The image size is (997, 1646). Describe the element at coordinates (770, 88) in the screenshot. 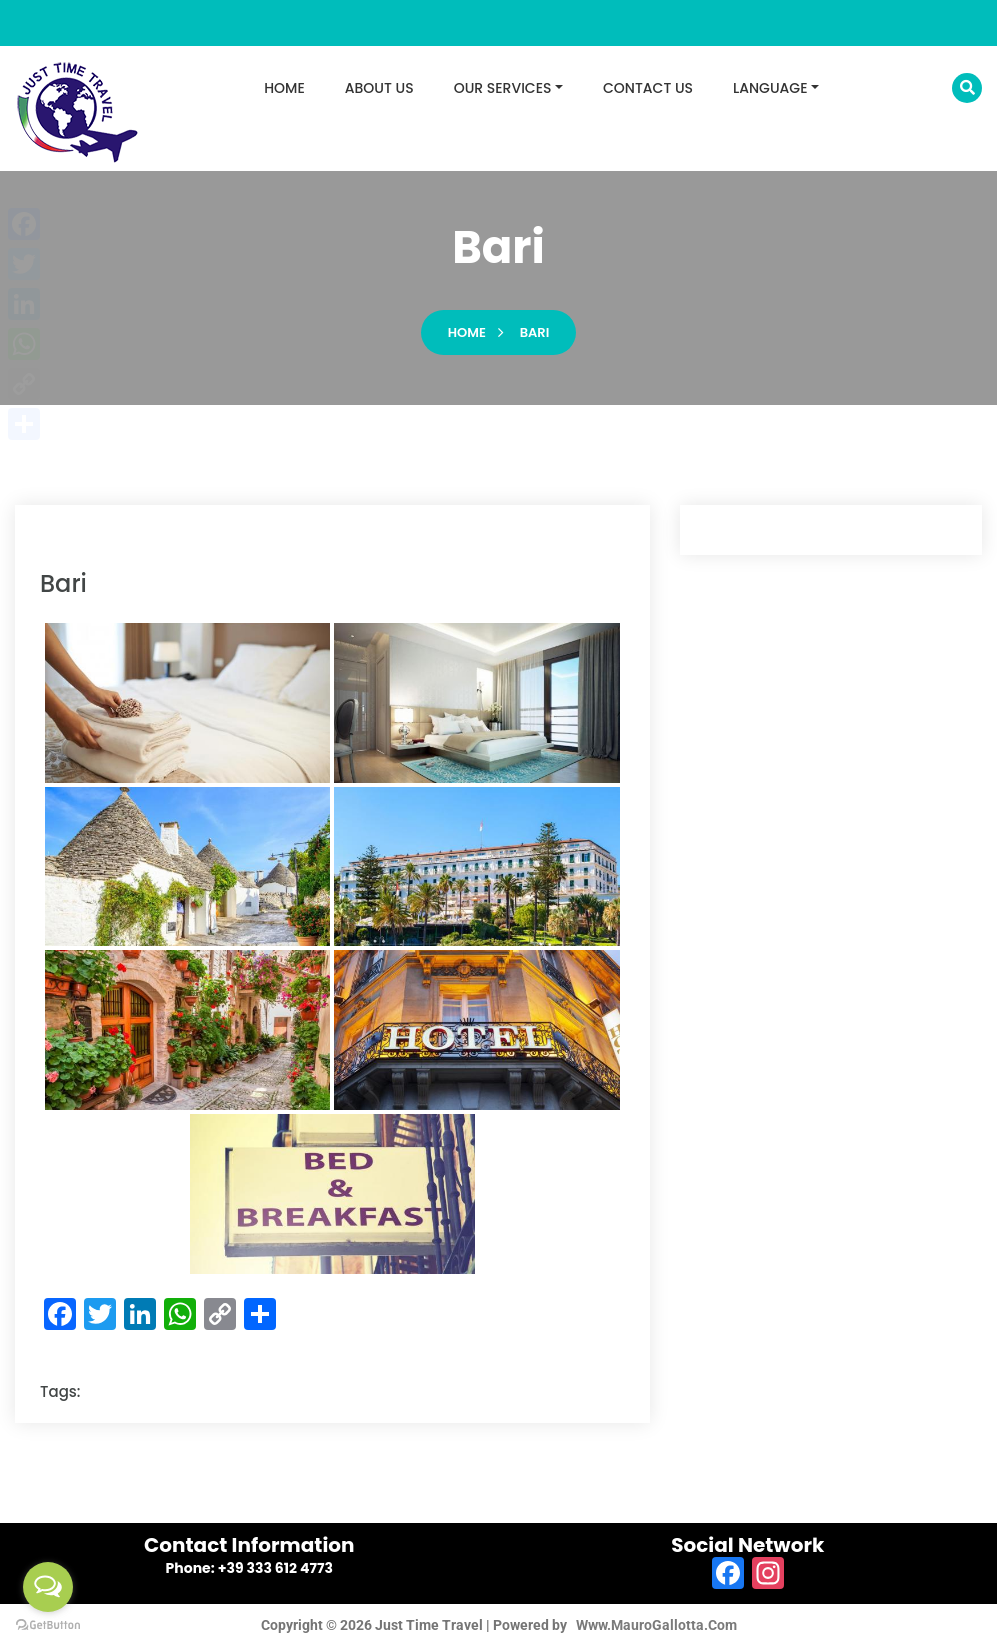

I see `LANGUAGE` at that location.